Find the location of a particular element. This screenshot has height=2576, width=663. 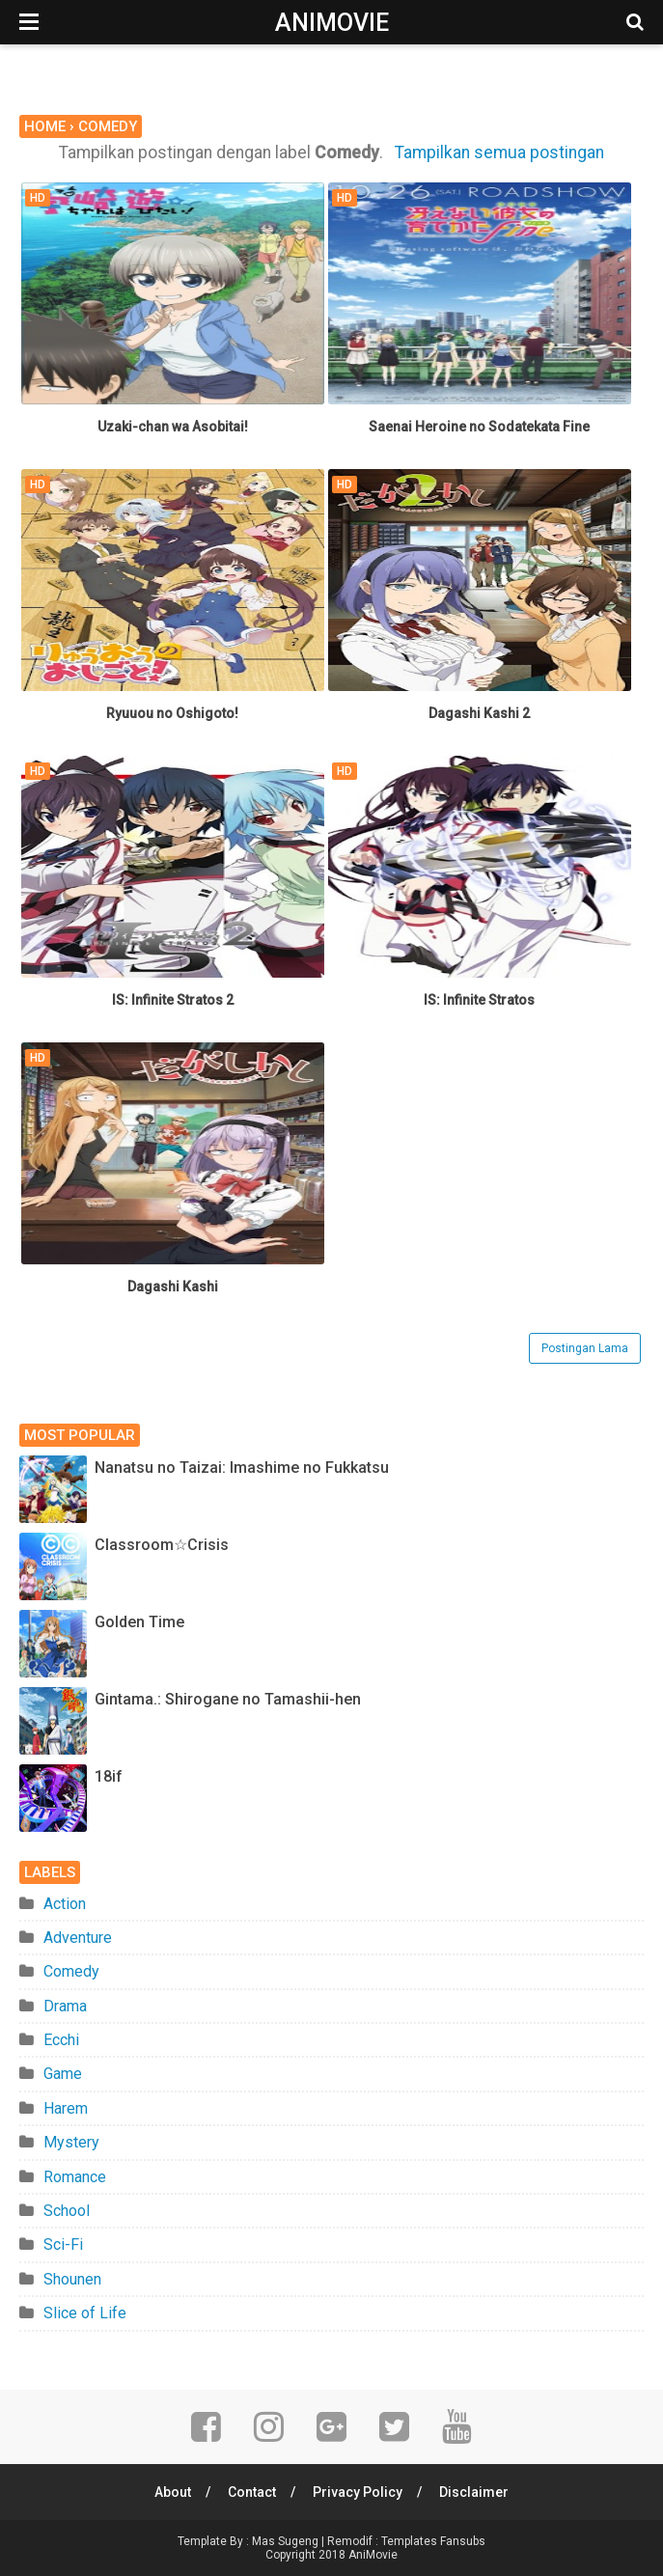

Dagashi Kashi 2 is located at coordinates (479, 713).